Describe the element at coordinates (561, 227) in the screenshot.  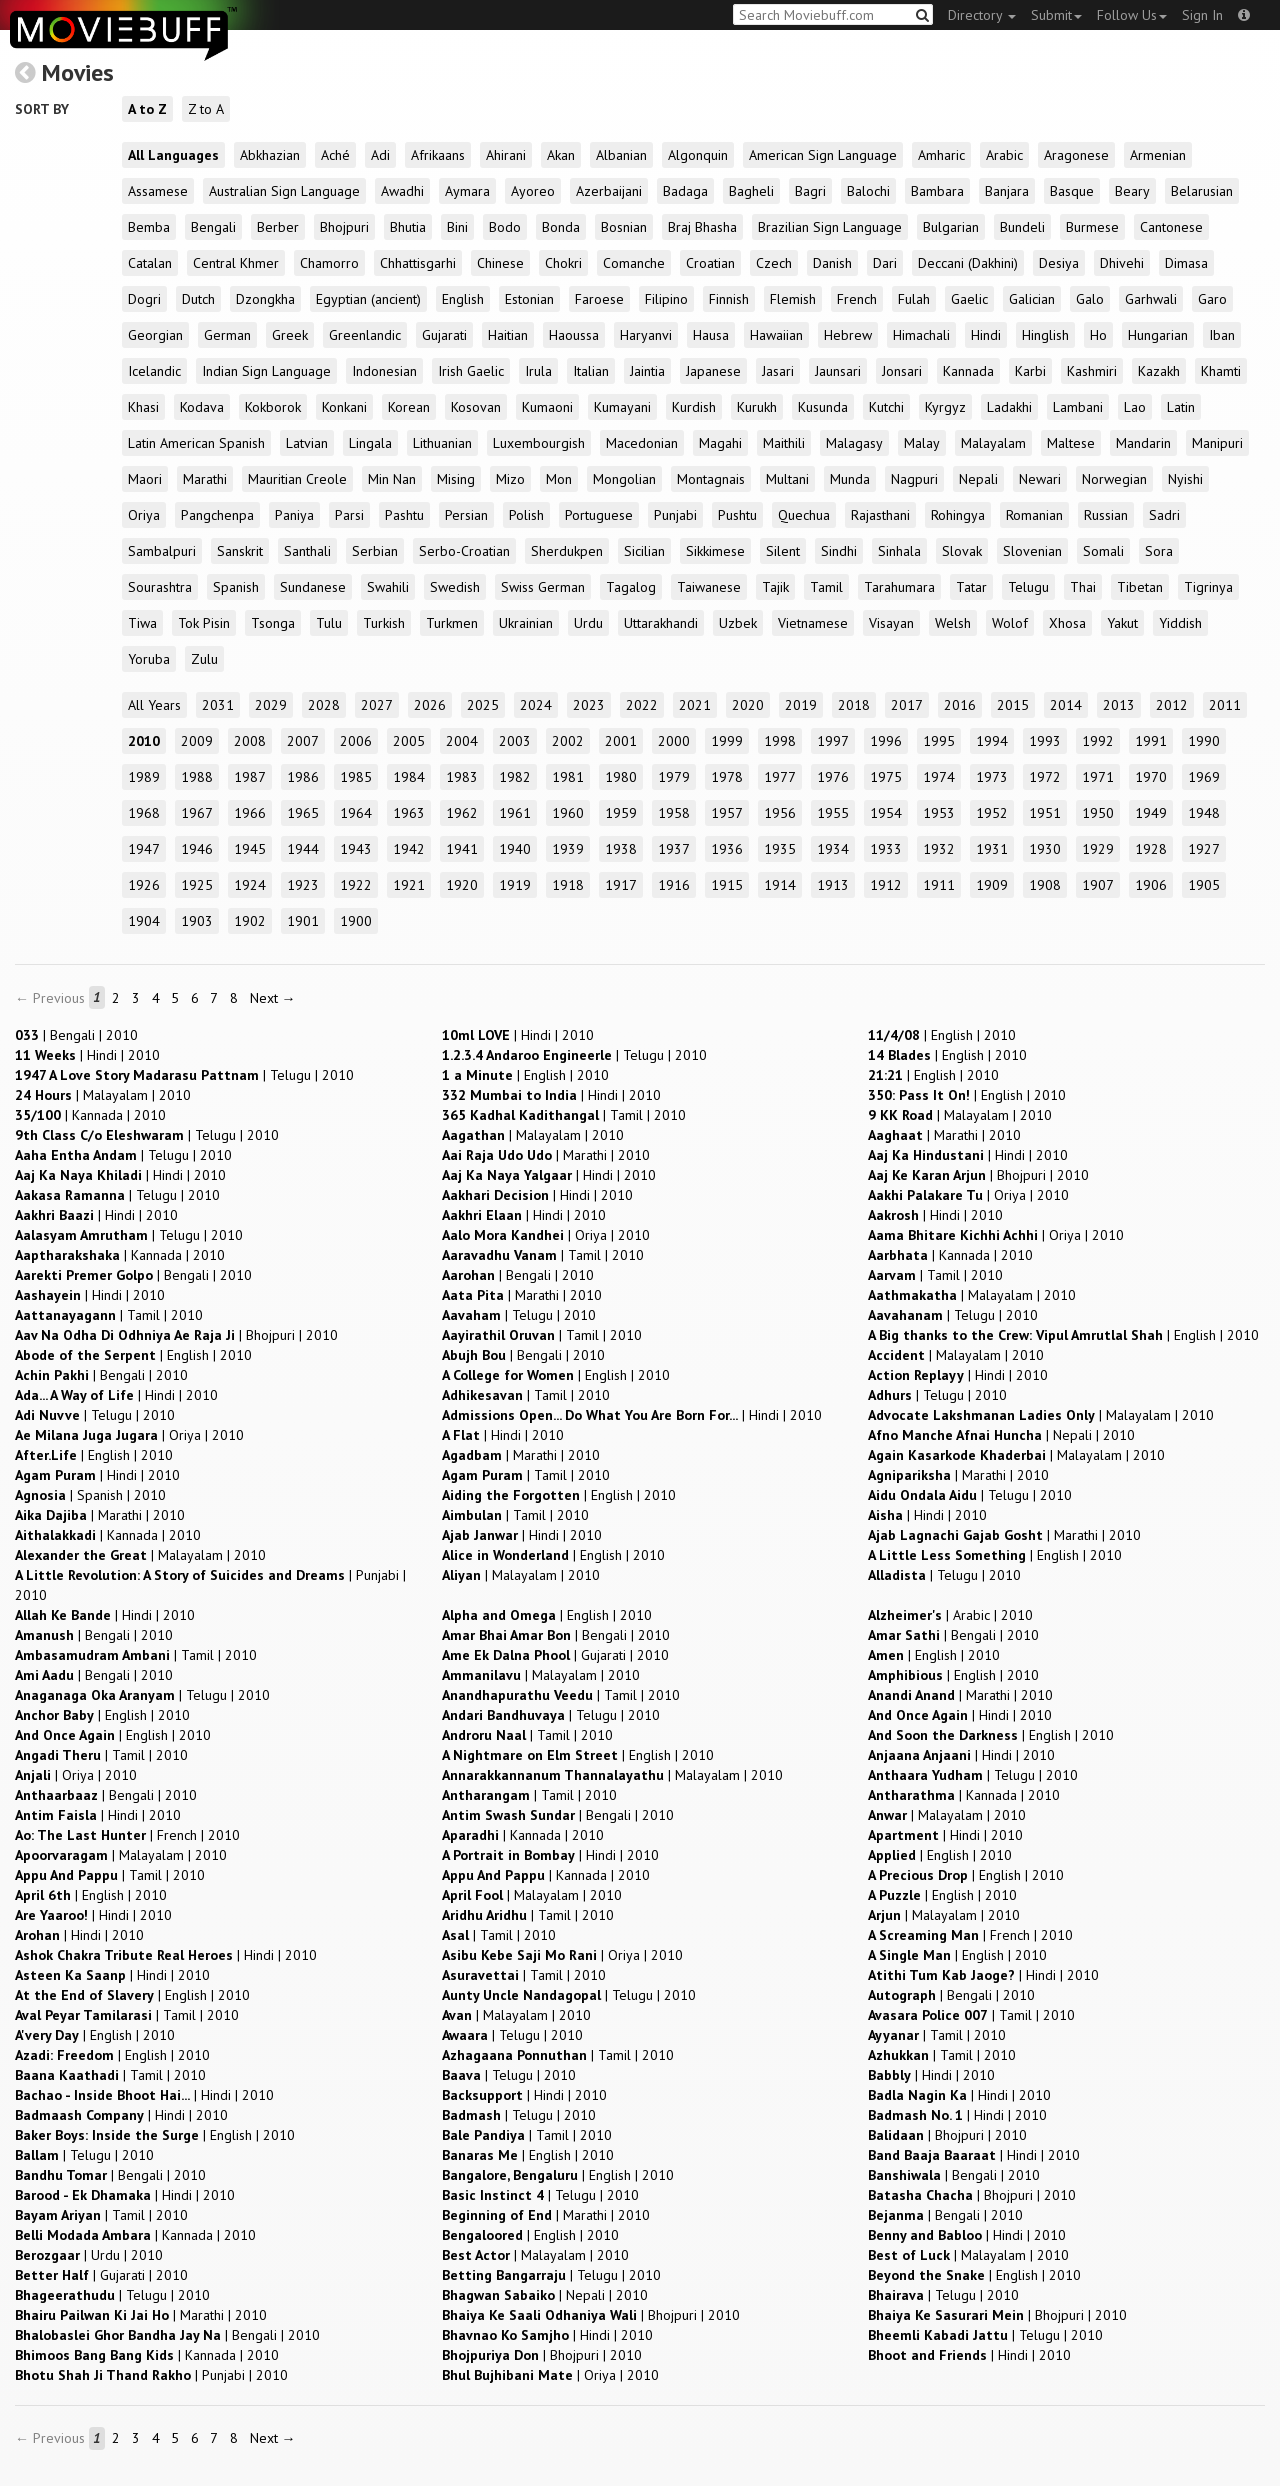
I see `Bonda` at that location.